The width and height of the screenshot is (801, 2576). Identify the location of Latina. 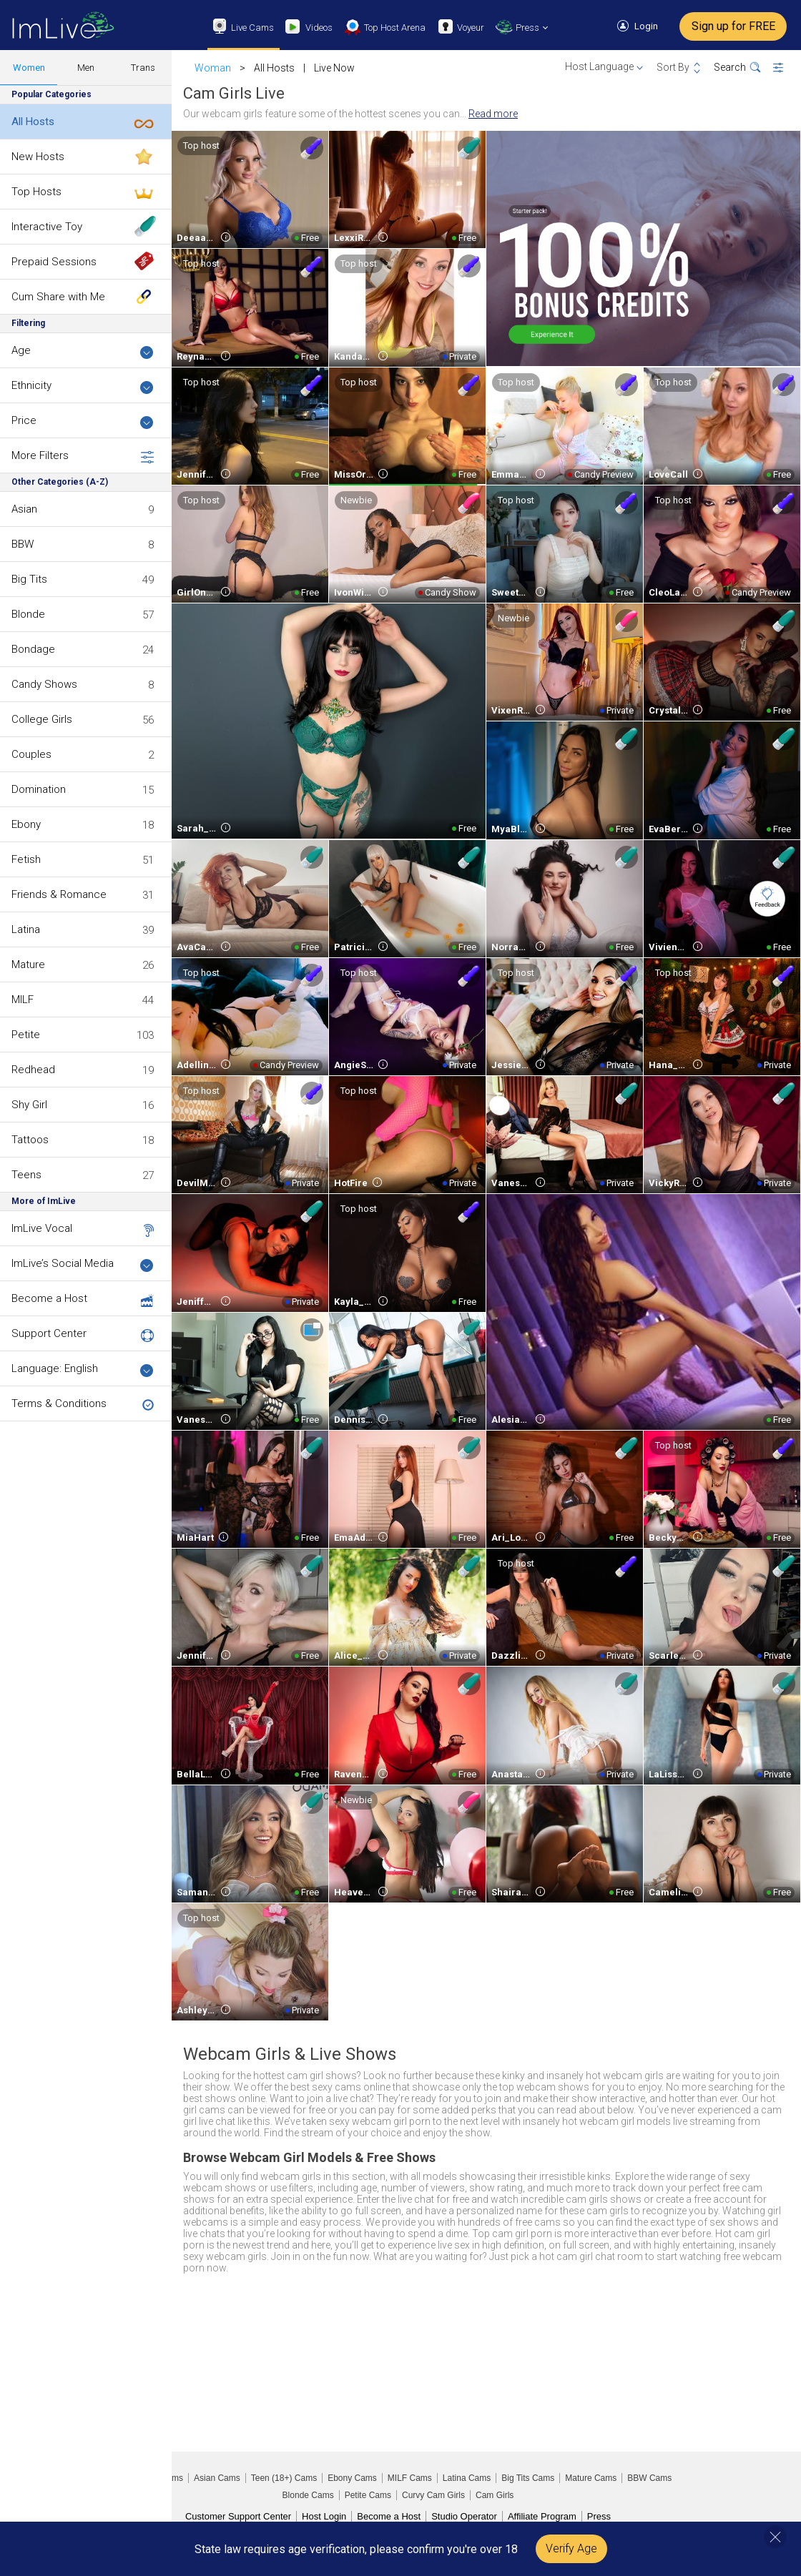
(25, 929).